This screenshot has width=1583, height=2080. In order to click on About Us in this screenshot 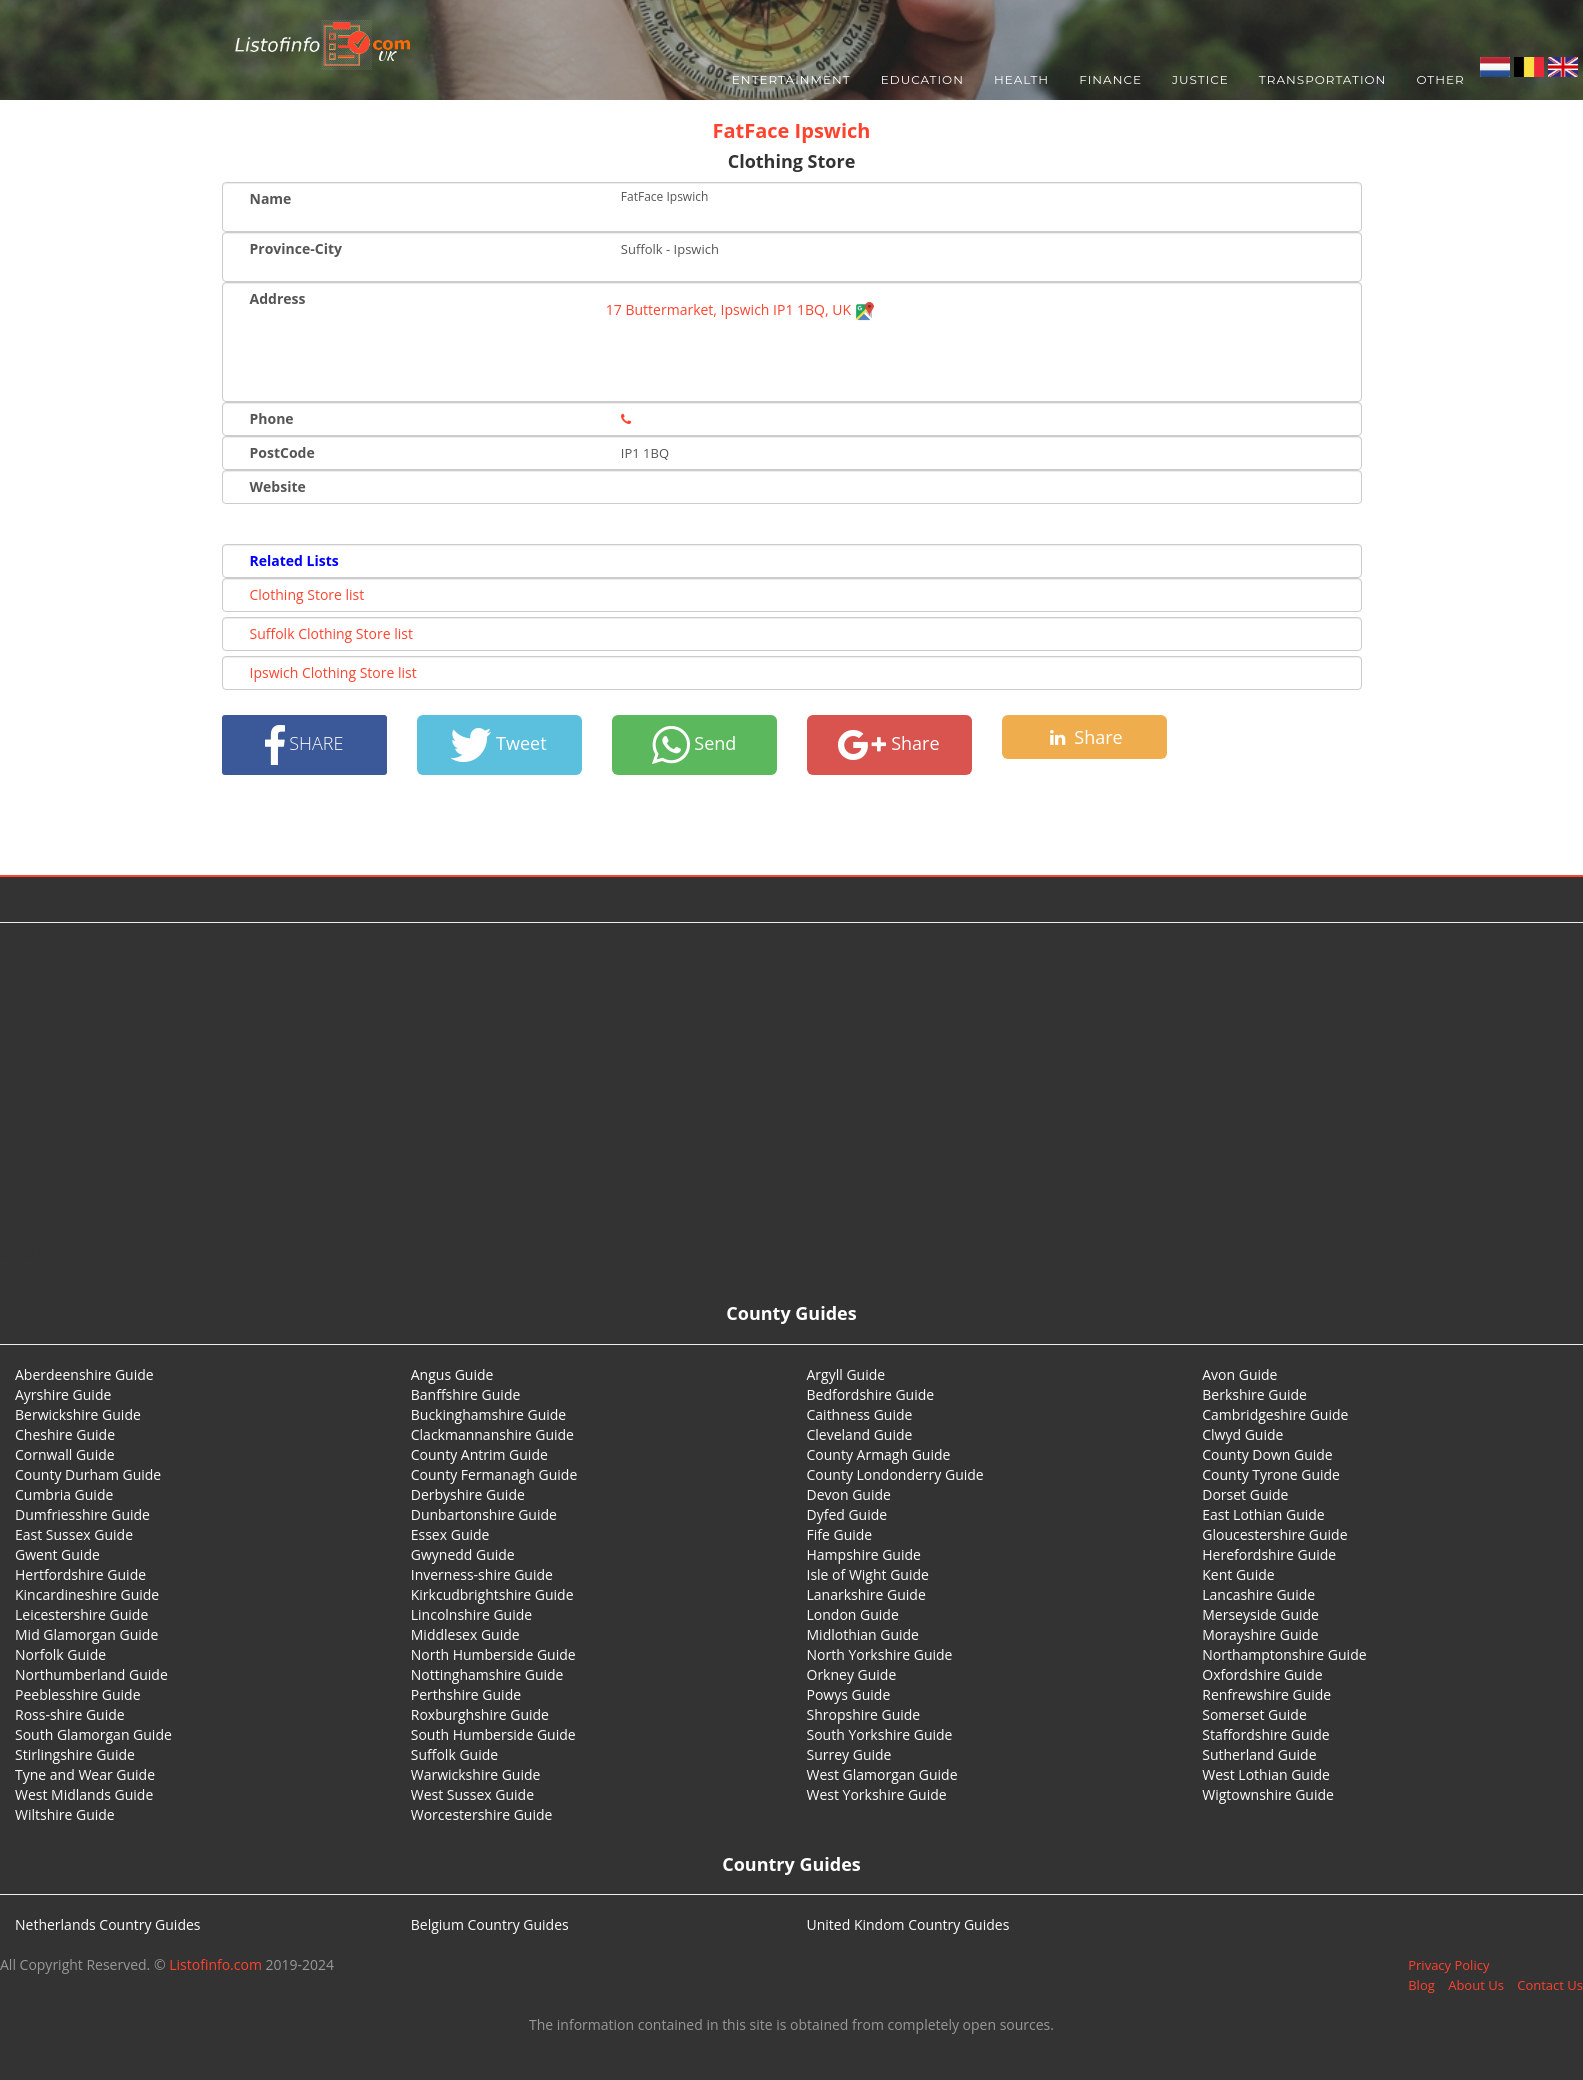, I will do `click(1476, 1985)`.